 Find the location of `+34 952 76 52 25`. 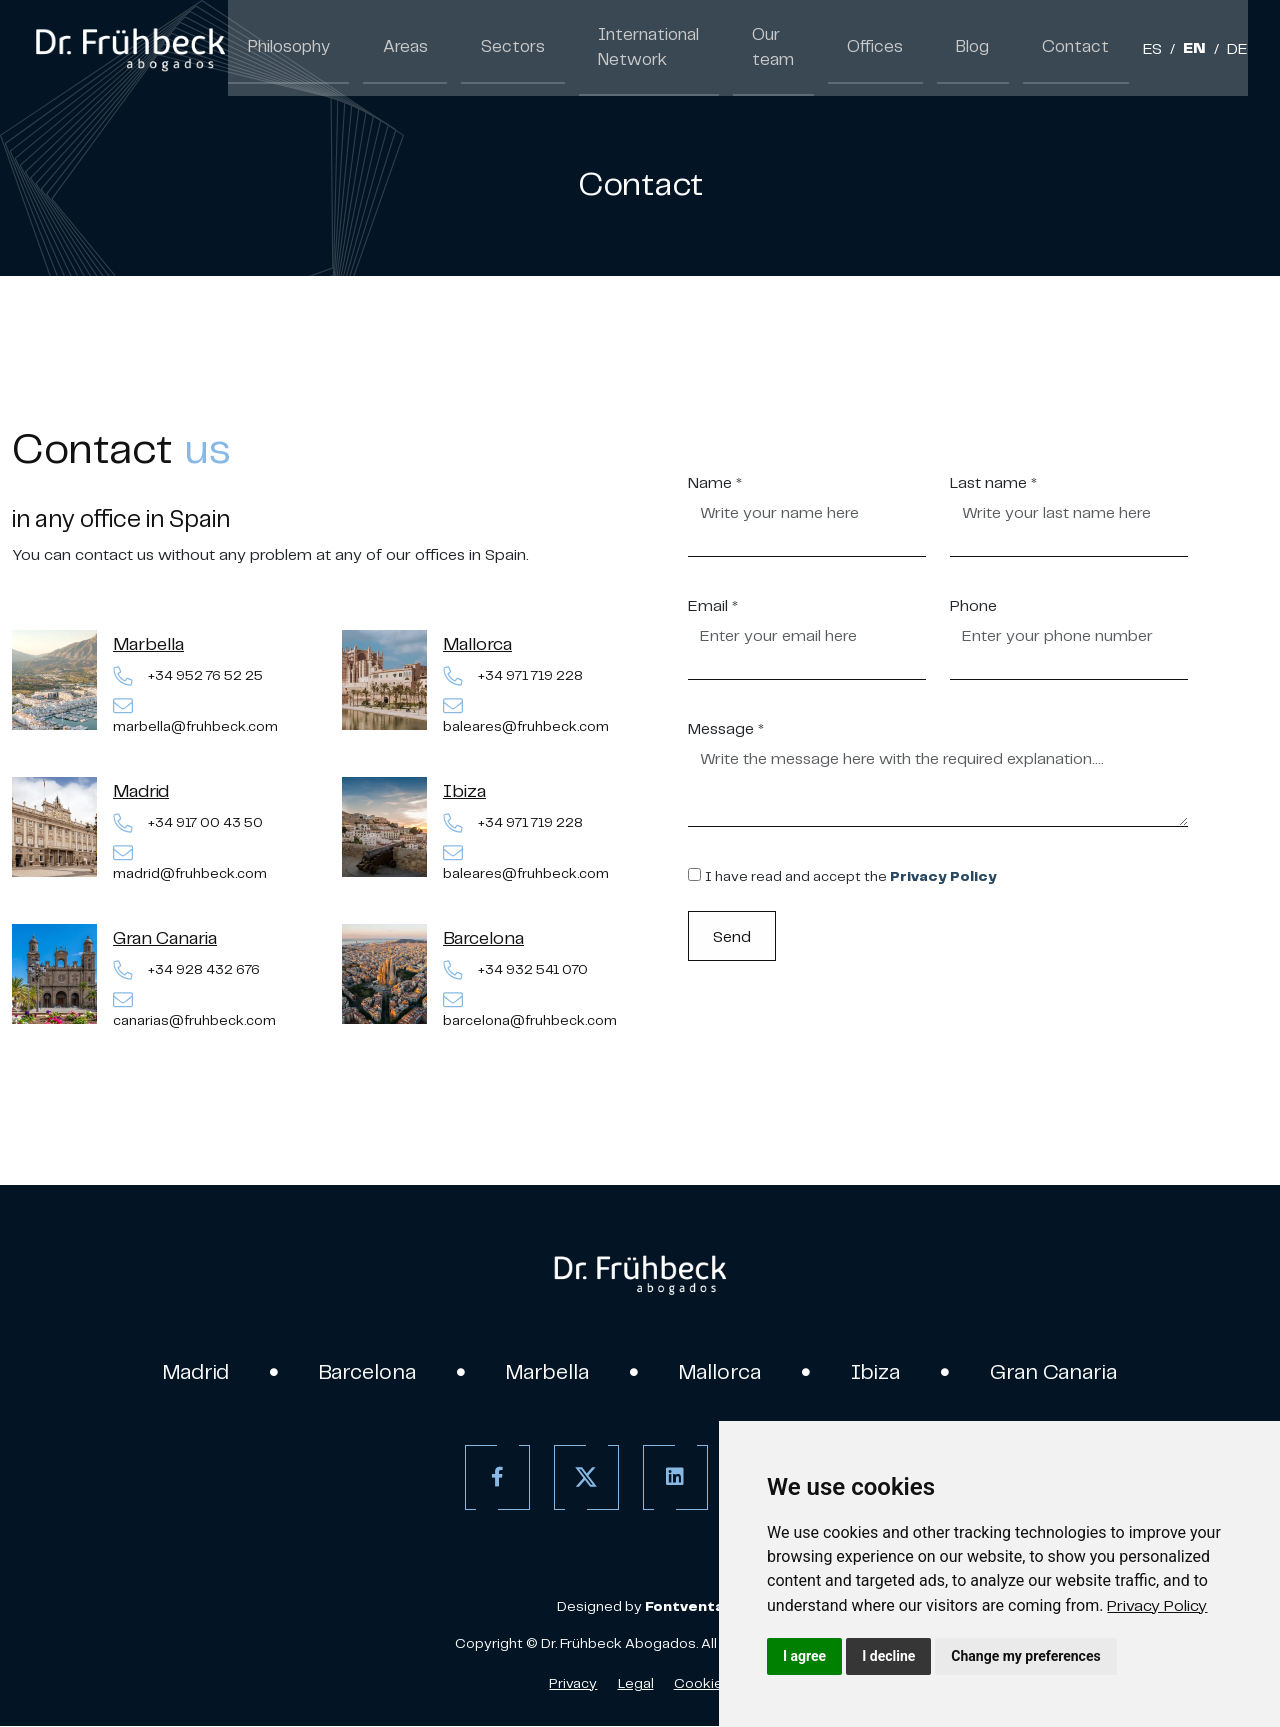

+34 952 76 52 25 is located at coordinates (188, 676).